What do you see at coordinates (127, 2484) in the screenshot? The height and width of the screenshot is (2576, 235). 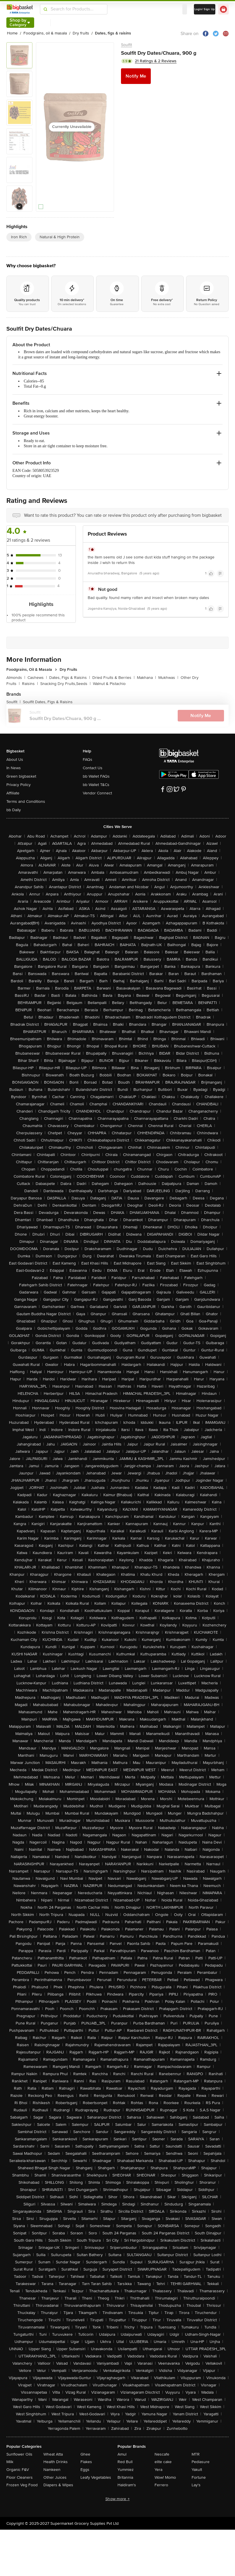 I see `Haldiram's` at bounding box center [127, 2484].